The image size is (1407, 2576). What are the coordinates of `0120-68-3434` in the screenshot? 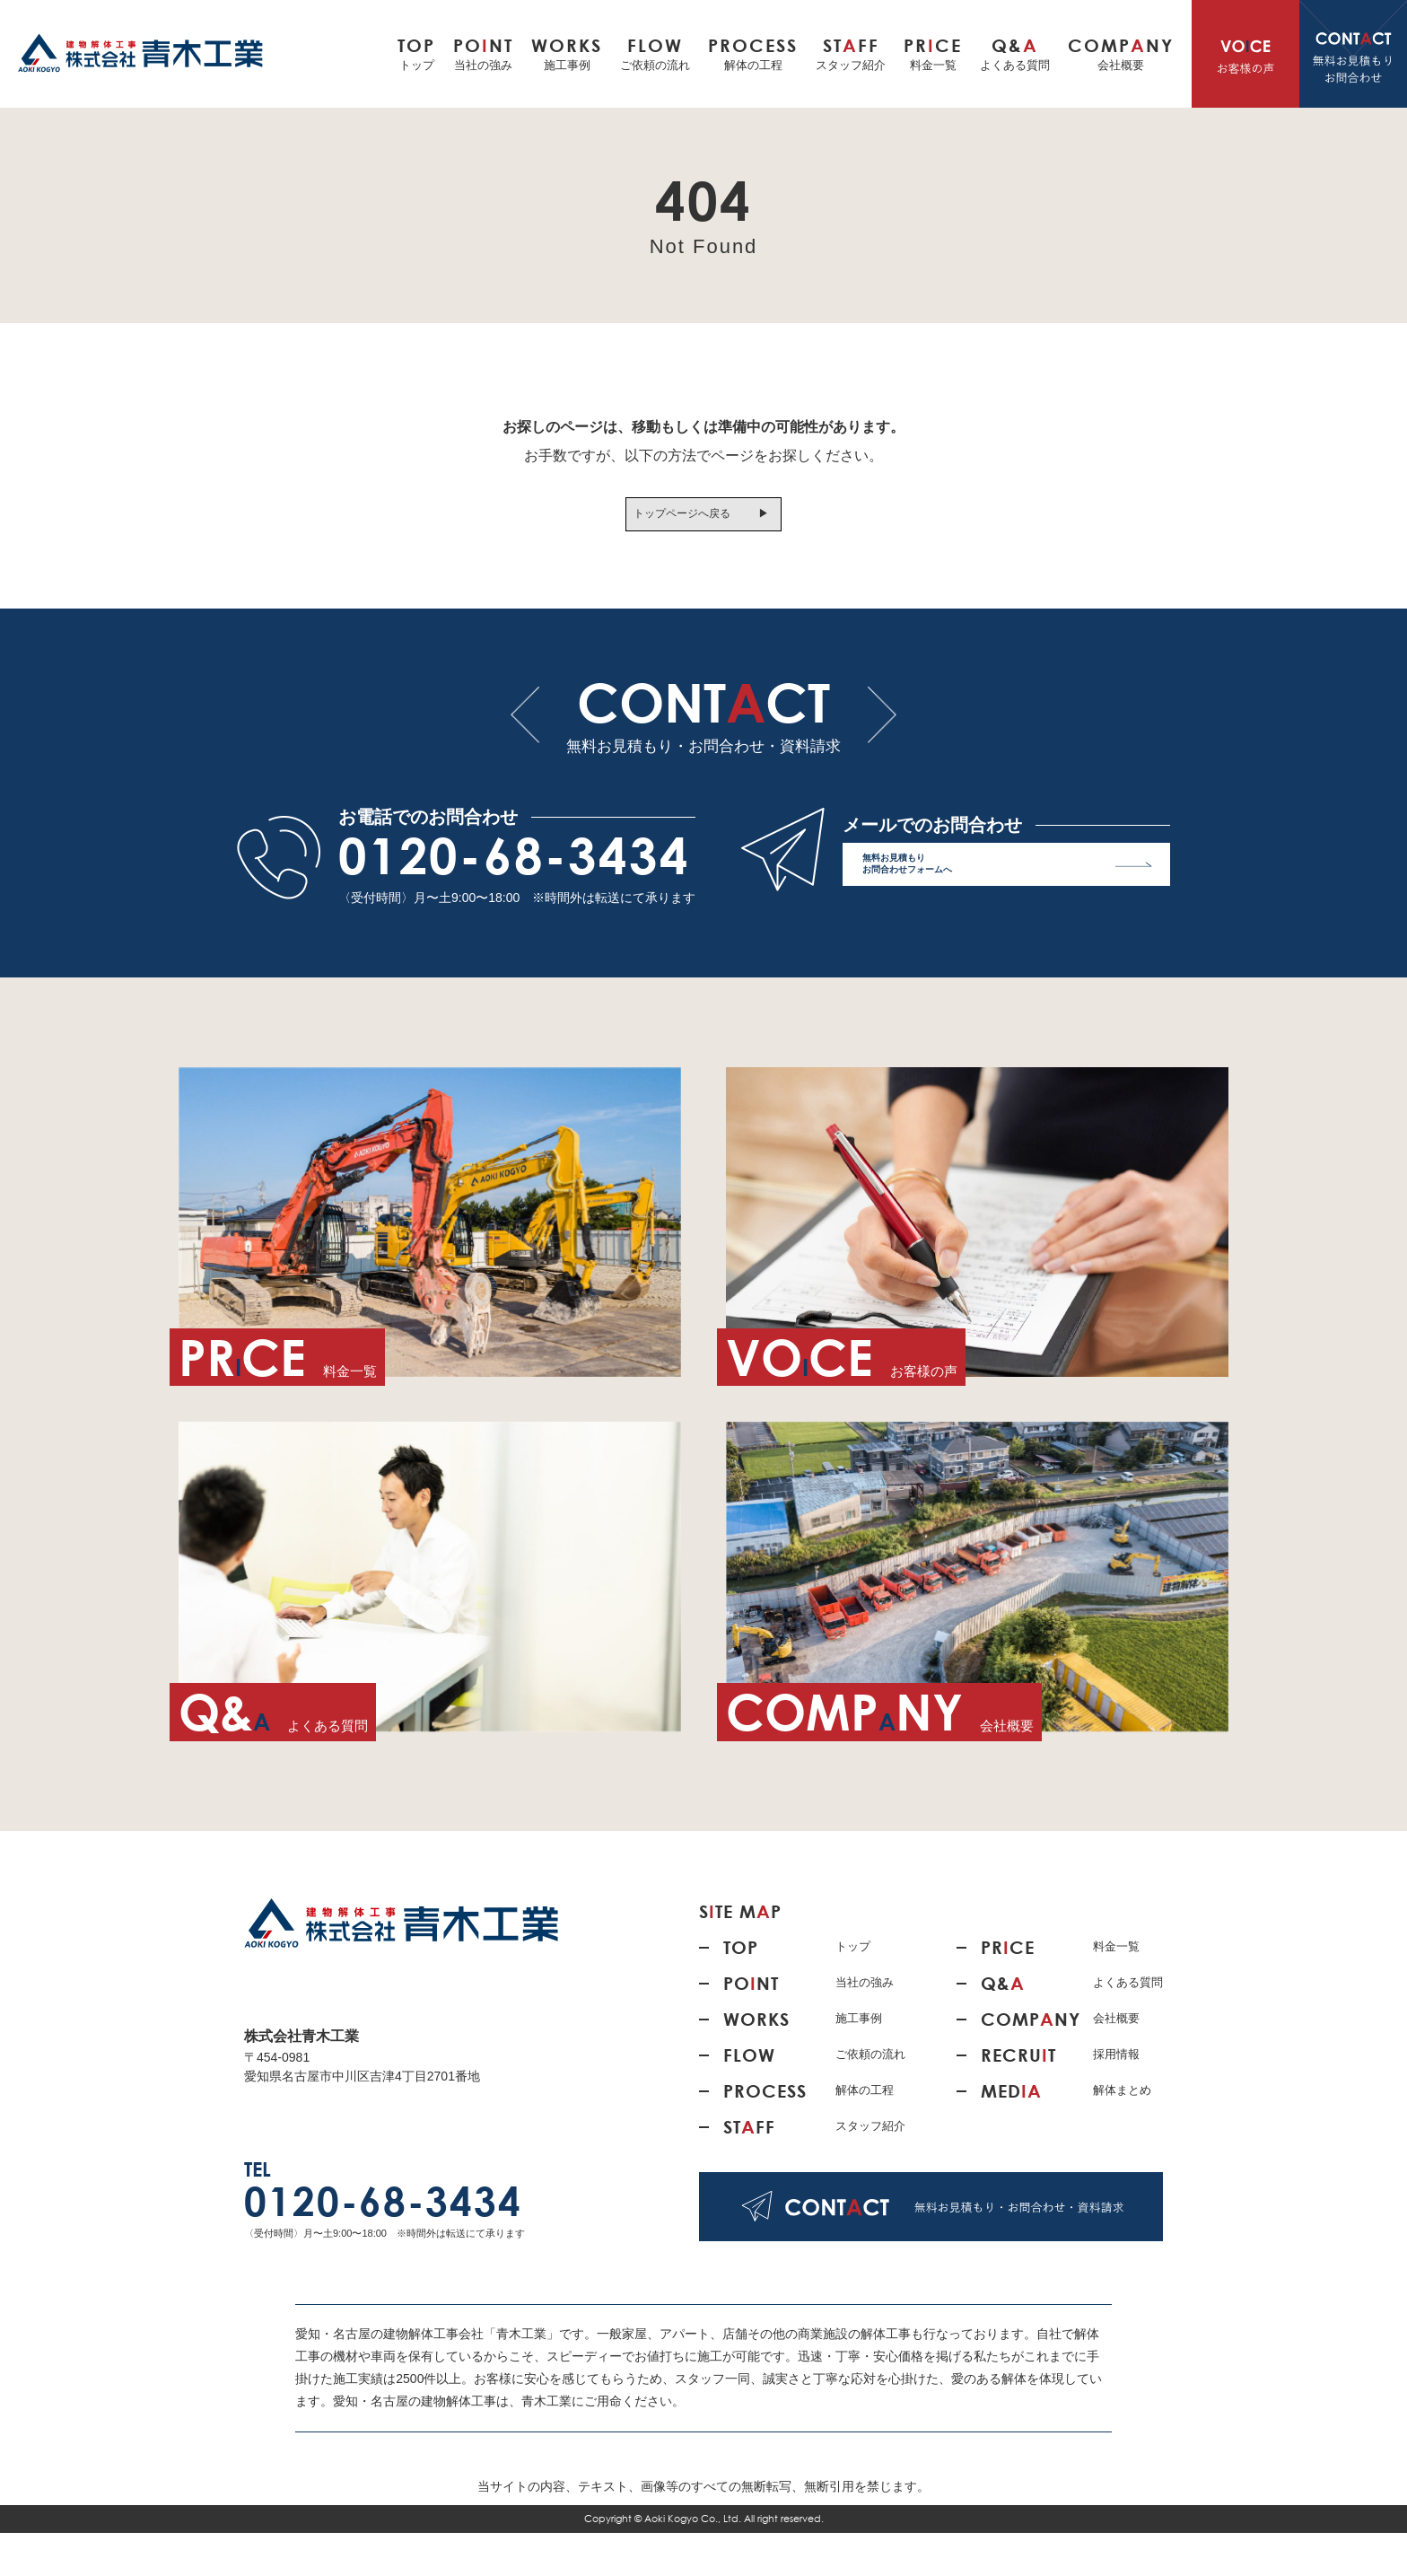 It's located at (514, 898).